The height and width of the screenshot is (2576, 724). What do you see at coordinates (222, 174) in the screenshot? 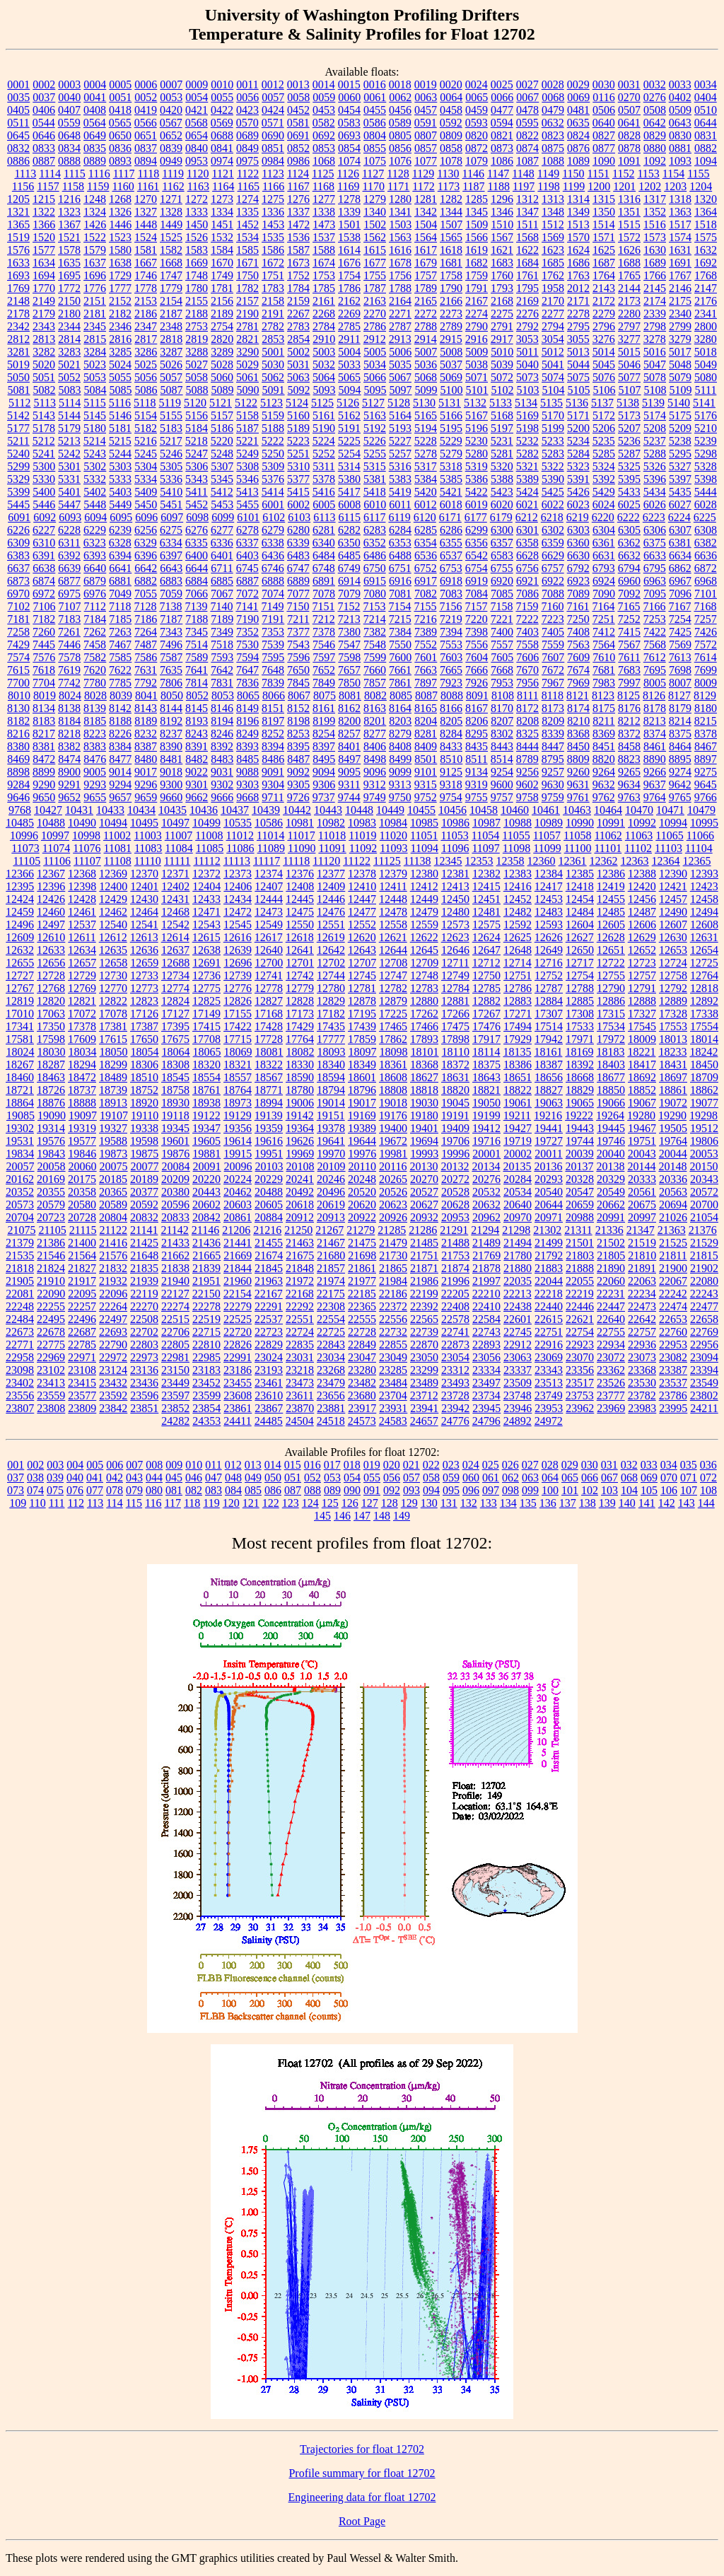
I see `1121` at bounding box center [222, 174].